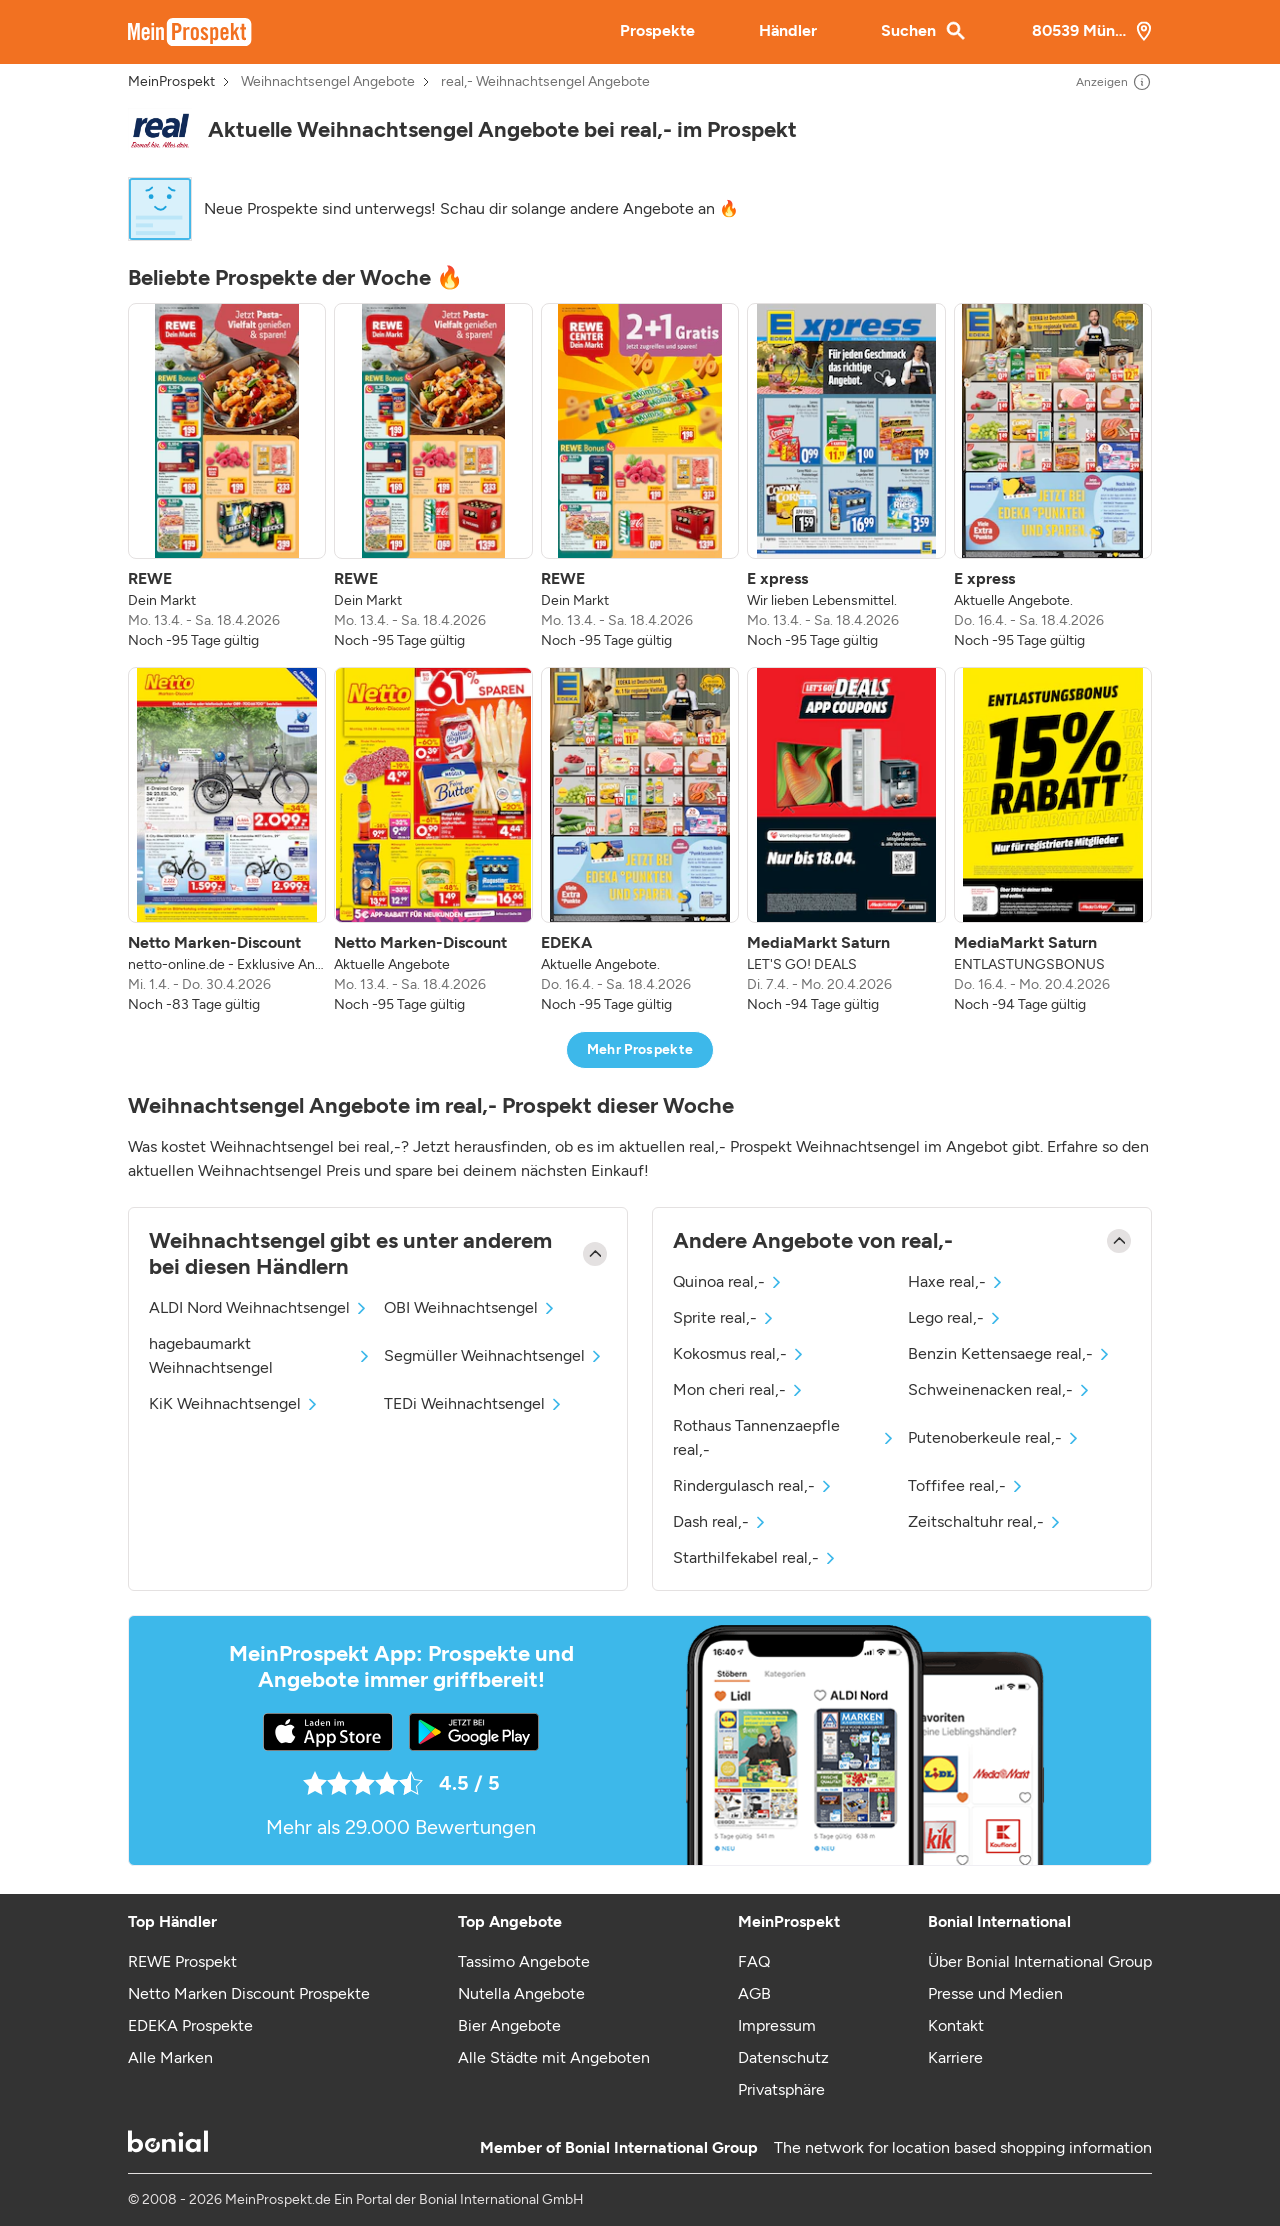  Describe the element at coordinates (1114, 82) in the screenshot. I see `Anzeigen` at that location.